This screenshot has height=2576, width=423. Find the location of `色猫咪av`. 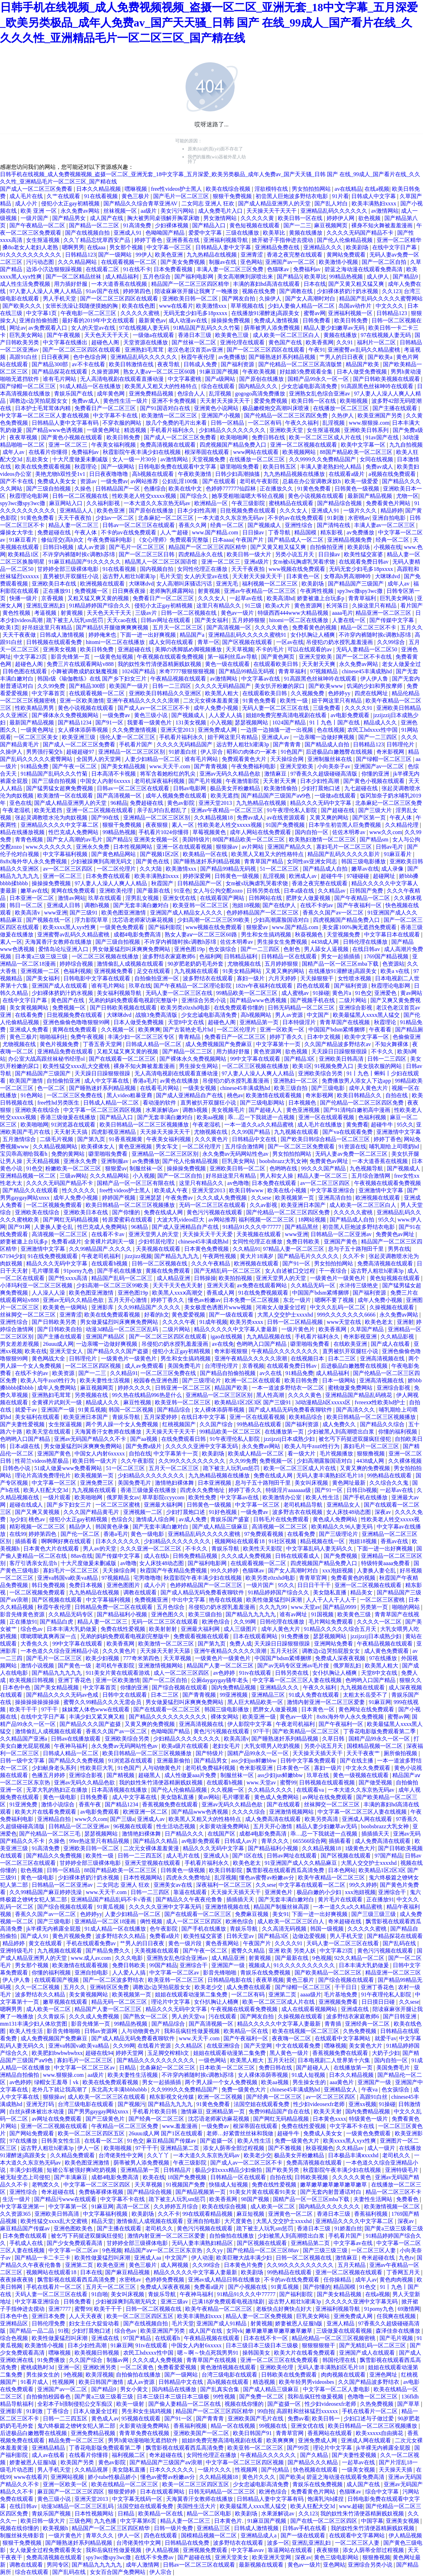

色猫咪av is located at coordinates (278, 269).